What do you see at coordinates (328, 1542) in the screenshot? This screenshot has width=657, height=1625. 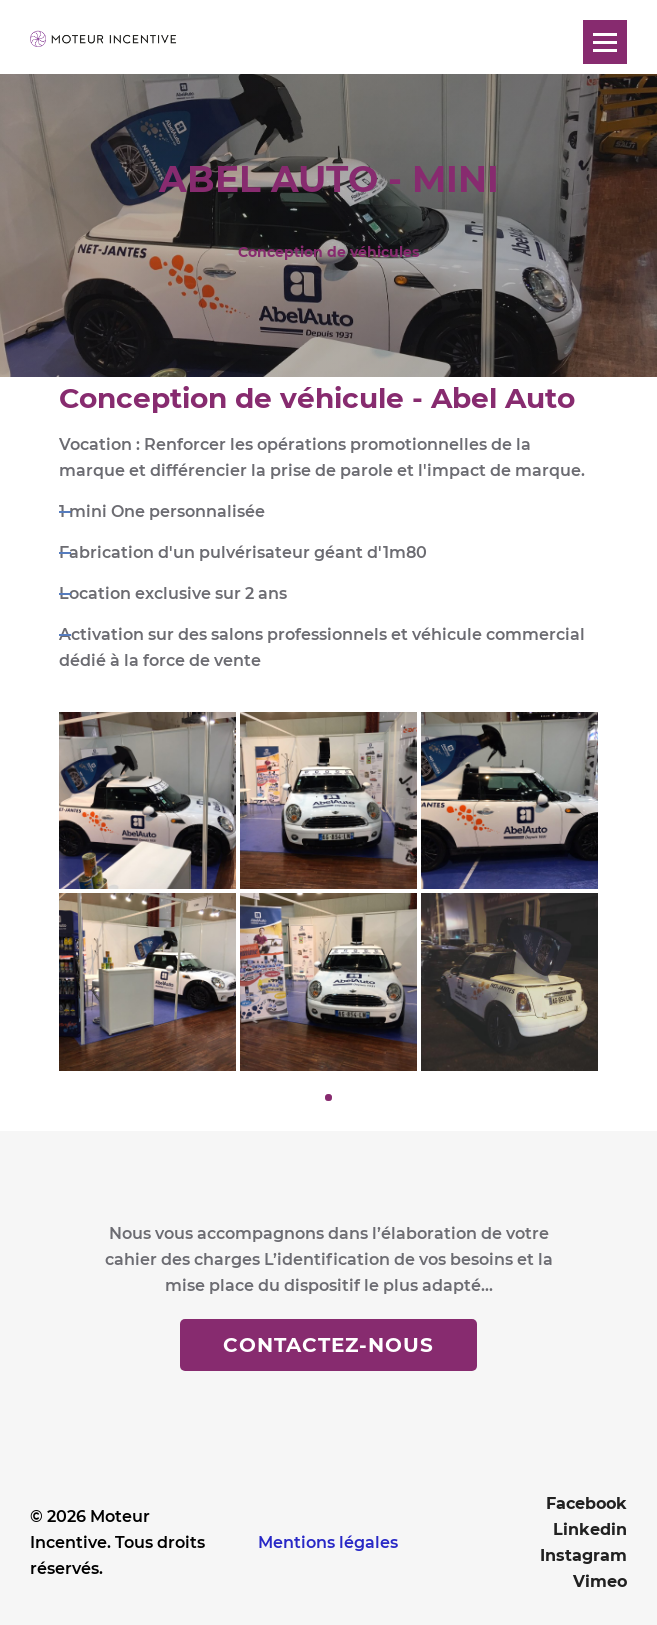 I see `Mentions légales` at bounding box center [328, 1542].